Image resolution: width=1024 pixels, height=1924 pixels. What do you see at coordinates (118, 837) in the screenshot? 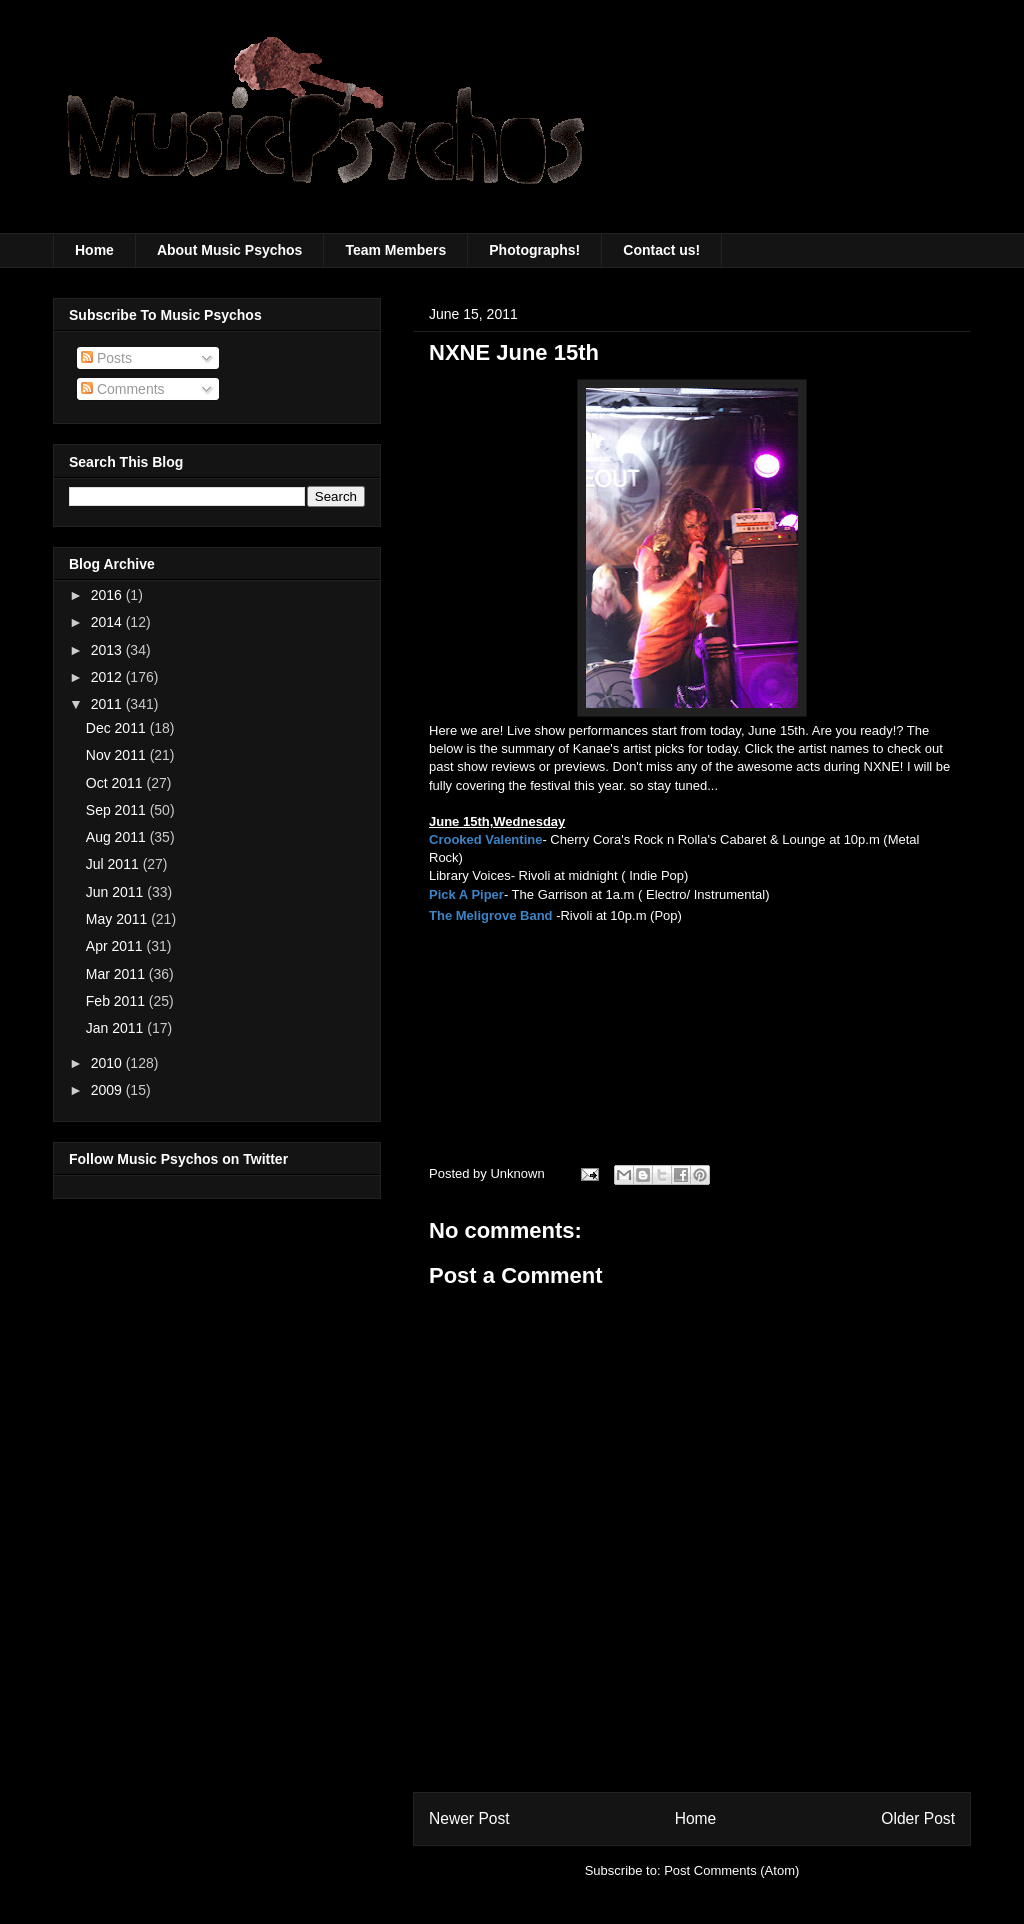
I see `Aug 2011` at bounding box center [118, 837].